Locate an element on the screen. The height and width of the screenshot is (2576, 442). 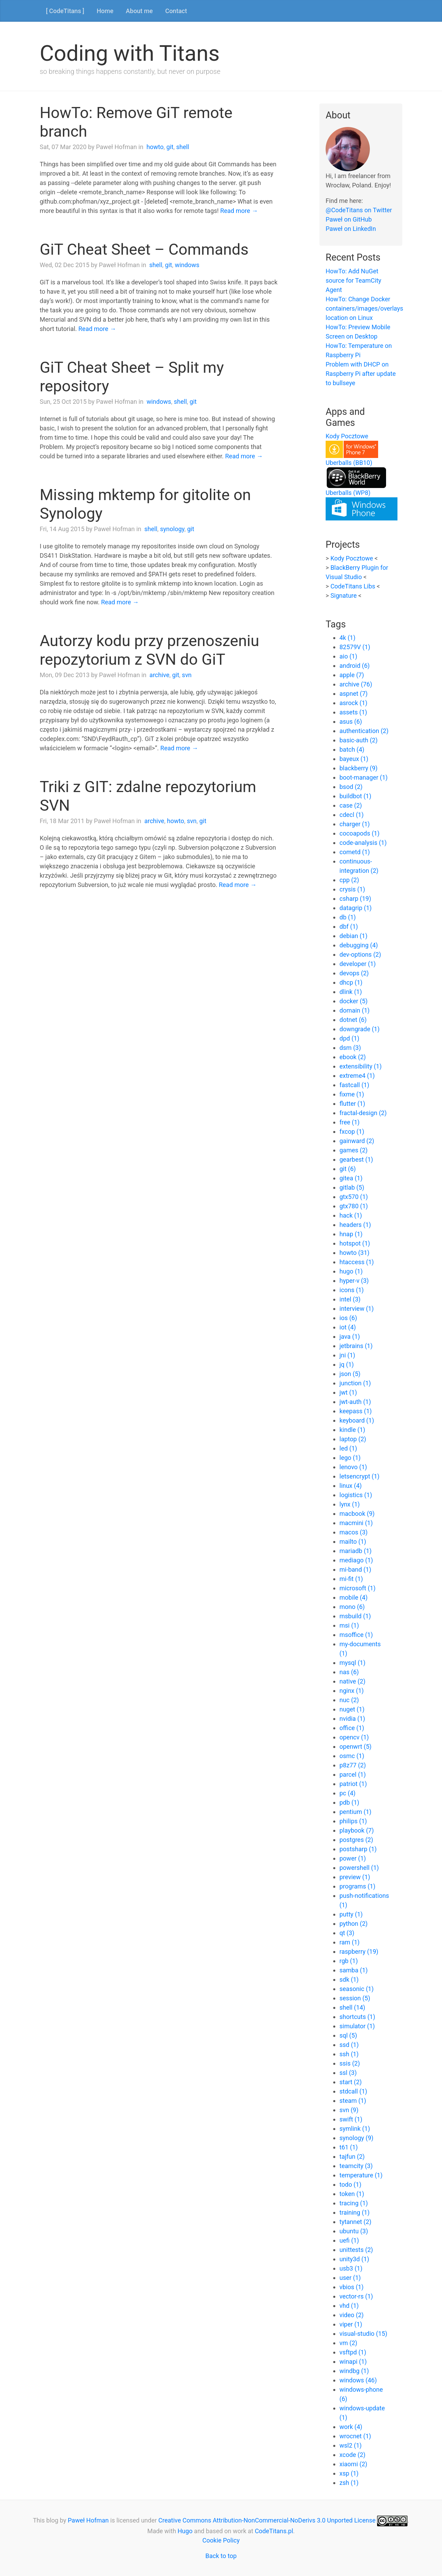
rgb (1) is located at coordinates (348, 1960).